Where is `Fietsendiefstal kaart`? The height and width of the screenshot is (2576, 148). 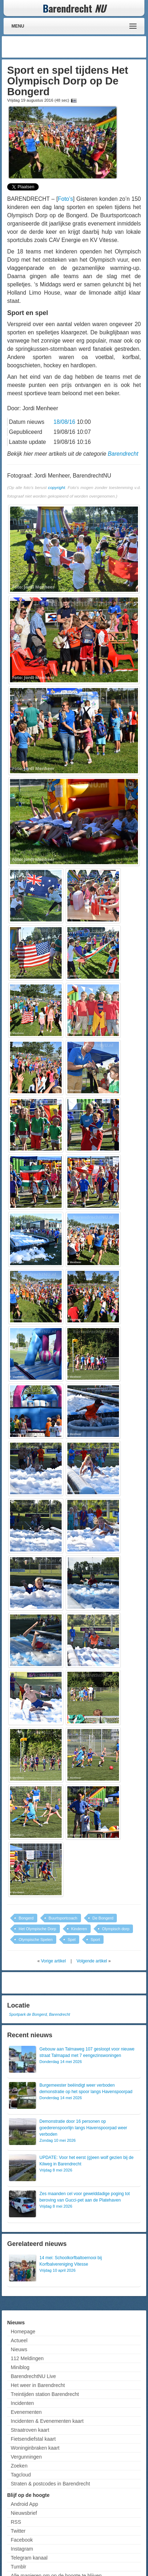 Fietsendiefstal kaart is located at coordinates (33, 2439).